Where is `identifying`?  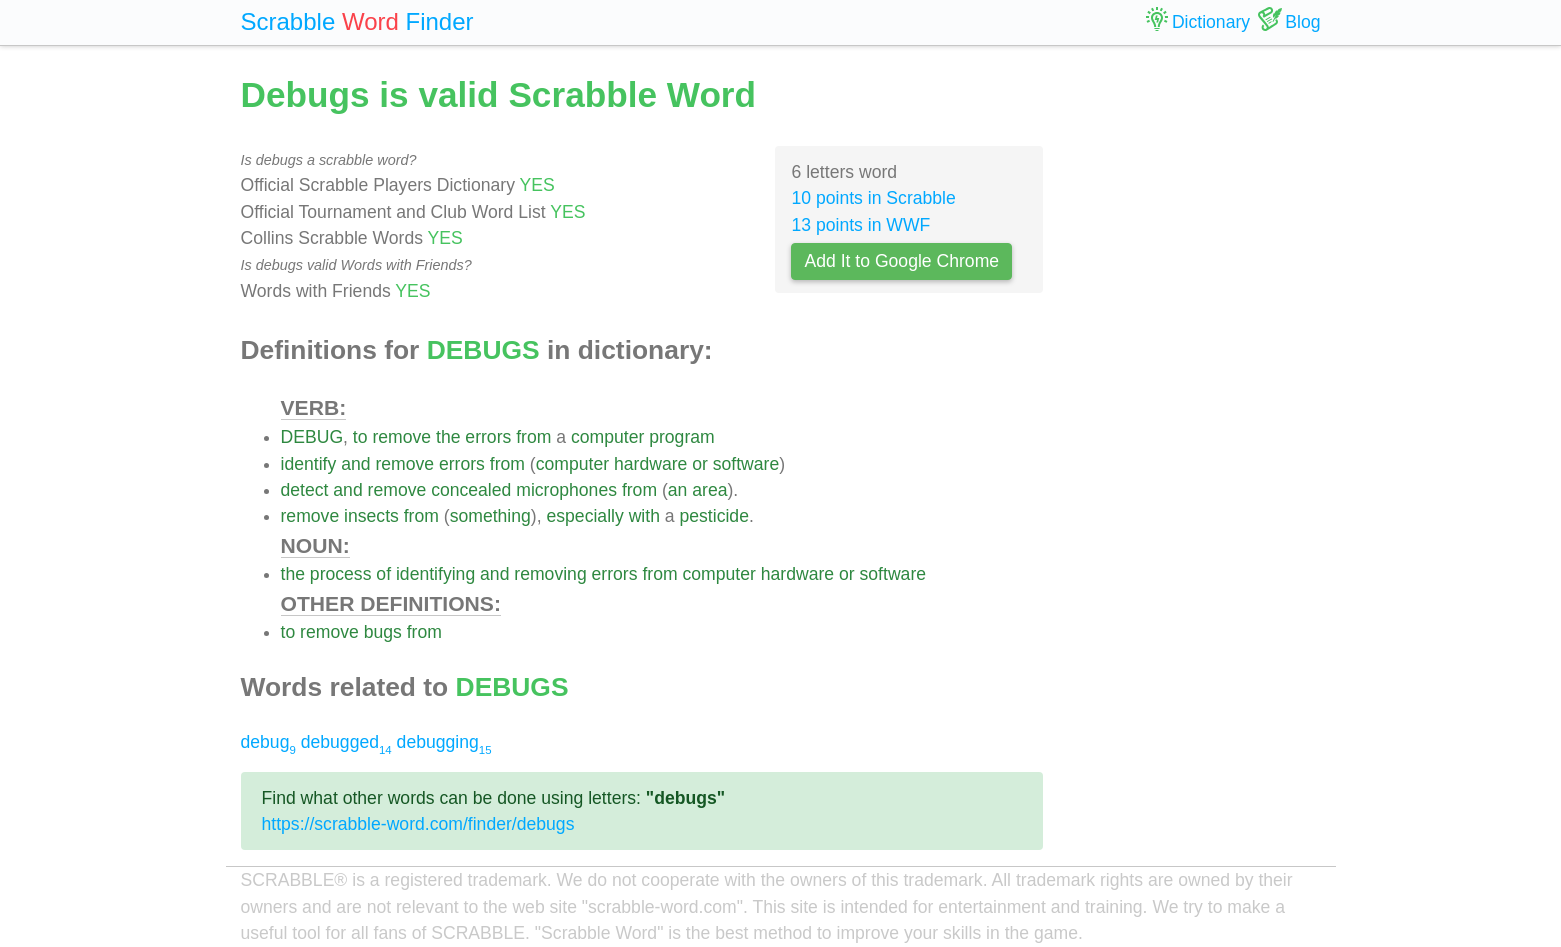 identifying is located at coordinates (435, 574).